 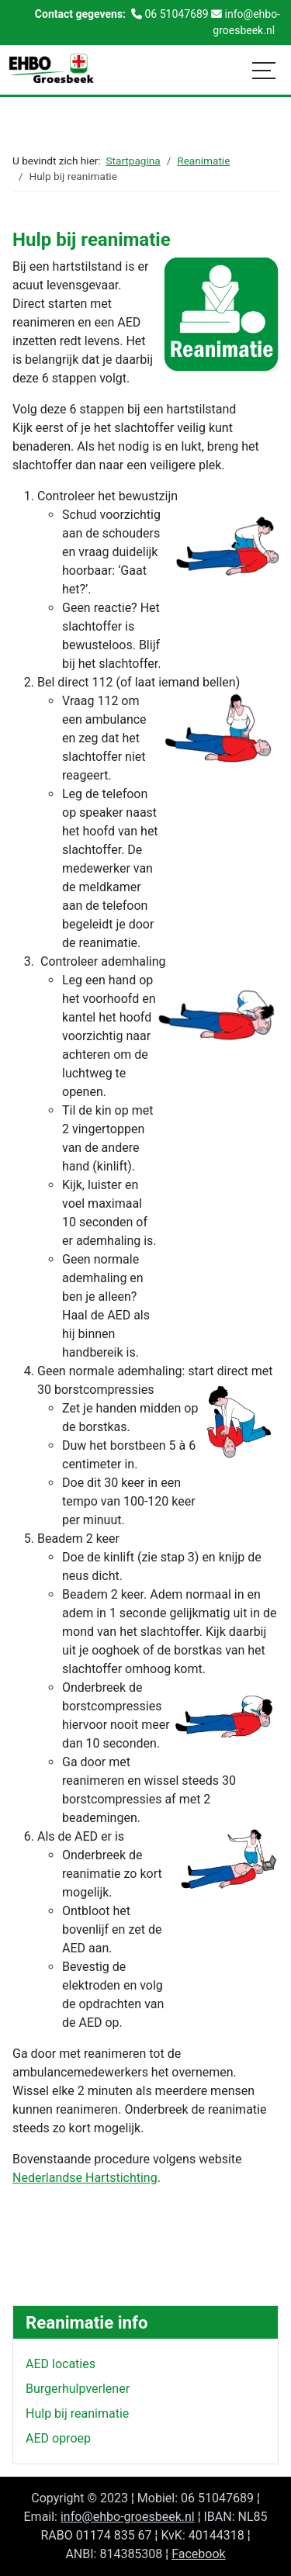 What do you see at coordinates (264, 70) in the screenshot?
I see `[Schakelen navigatie]` at bounding box center [264, 70].